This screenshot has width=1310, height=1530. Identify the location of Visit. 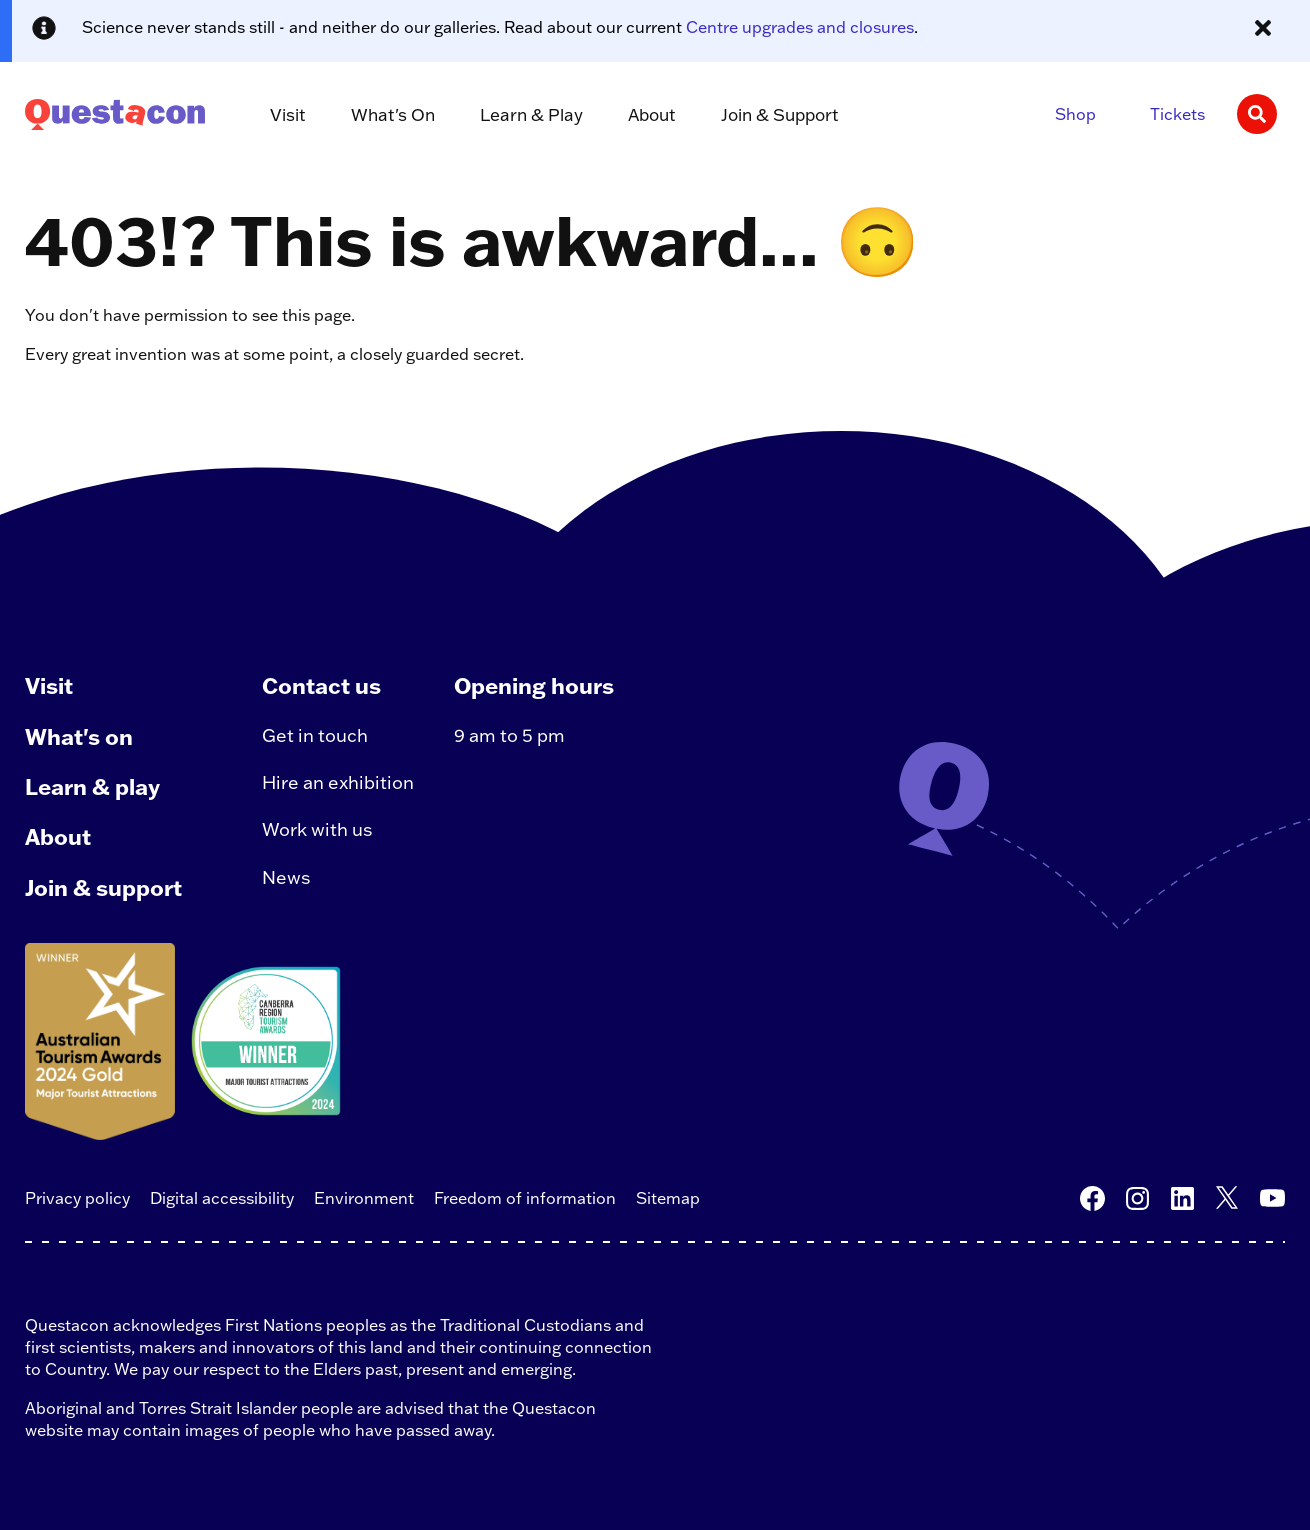
(49, 685).